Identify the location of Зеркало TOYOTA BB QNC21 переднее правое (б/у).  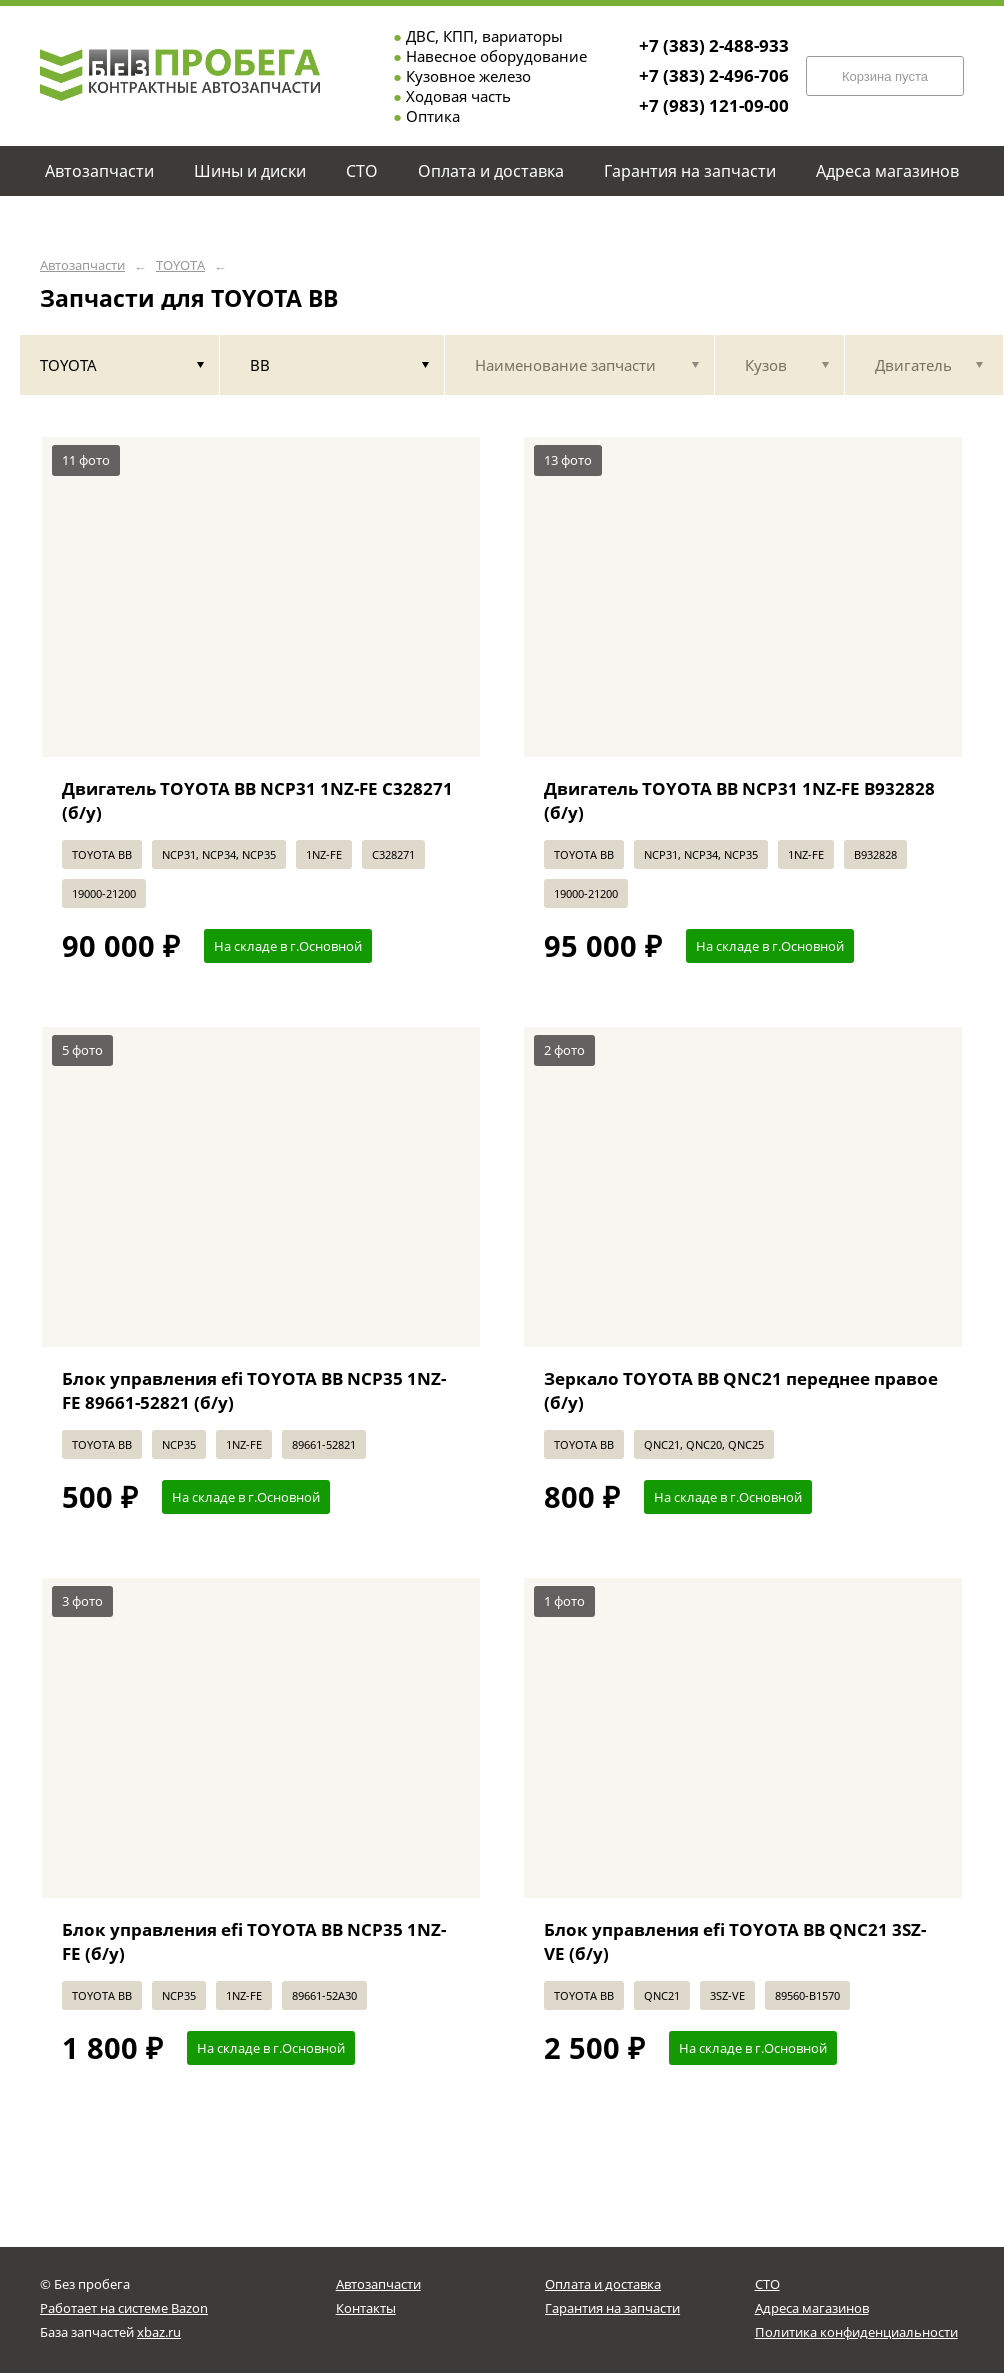
(741, 1390).